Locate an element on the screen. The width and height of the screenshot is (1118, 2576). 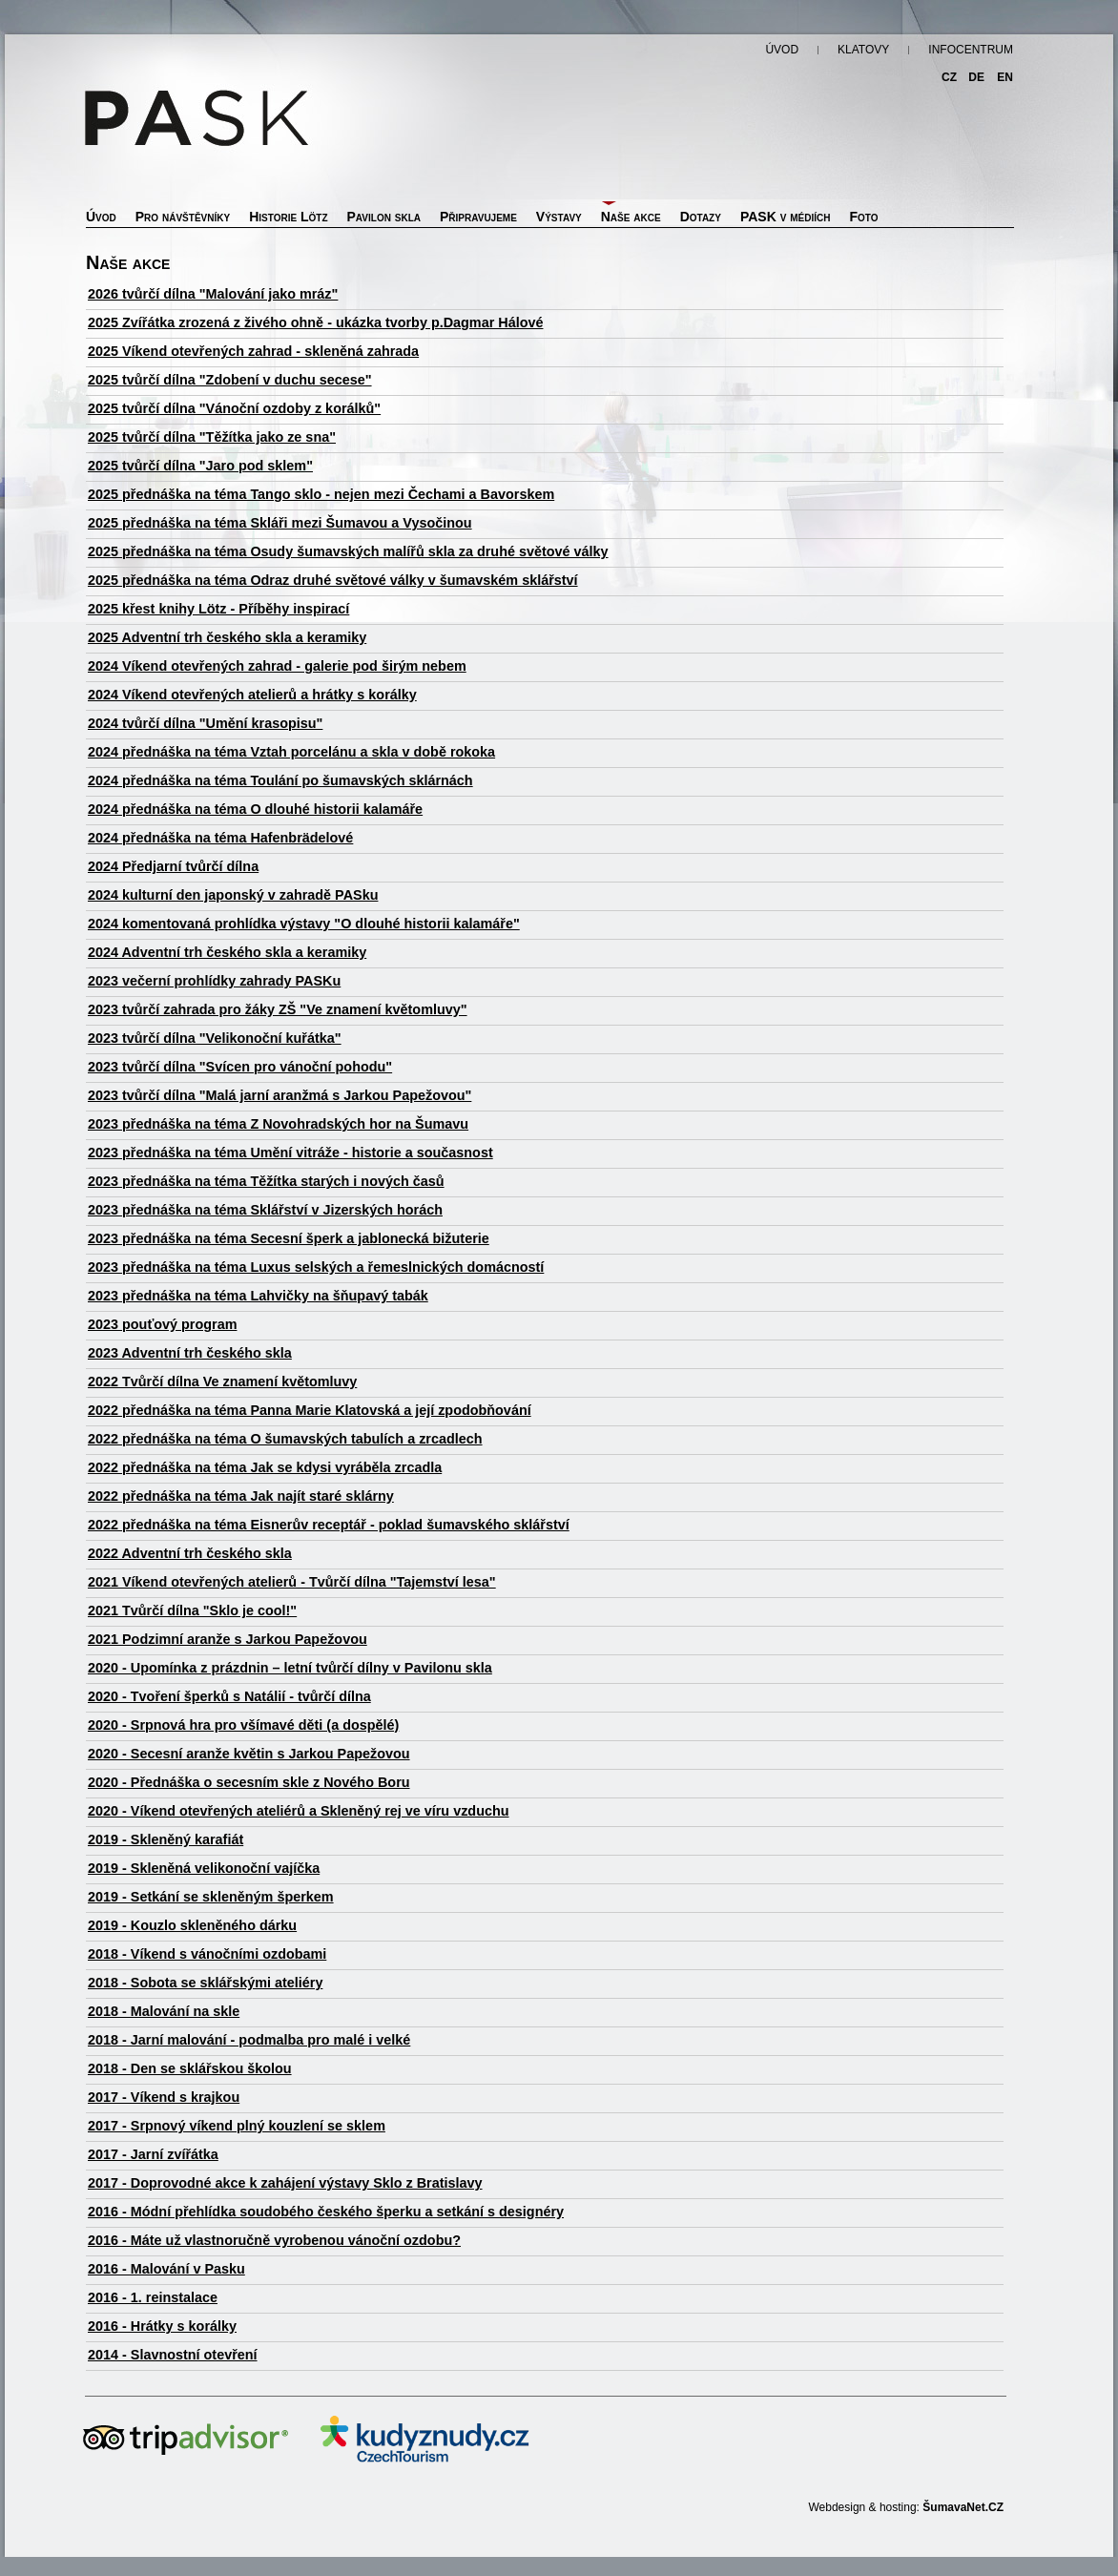
2023 přednáška na téma Z Novohradských hor na Šumavu is located at coordinates (278, 1124).